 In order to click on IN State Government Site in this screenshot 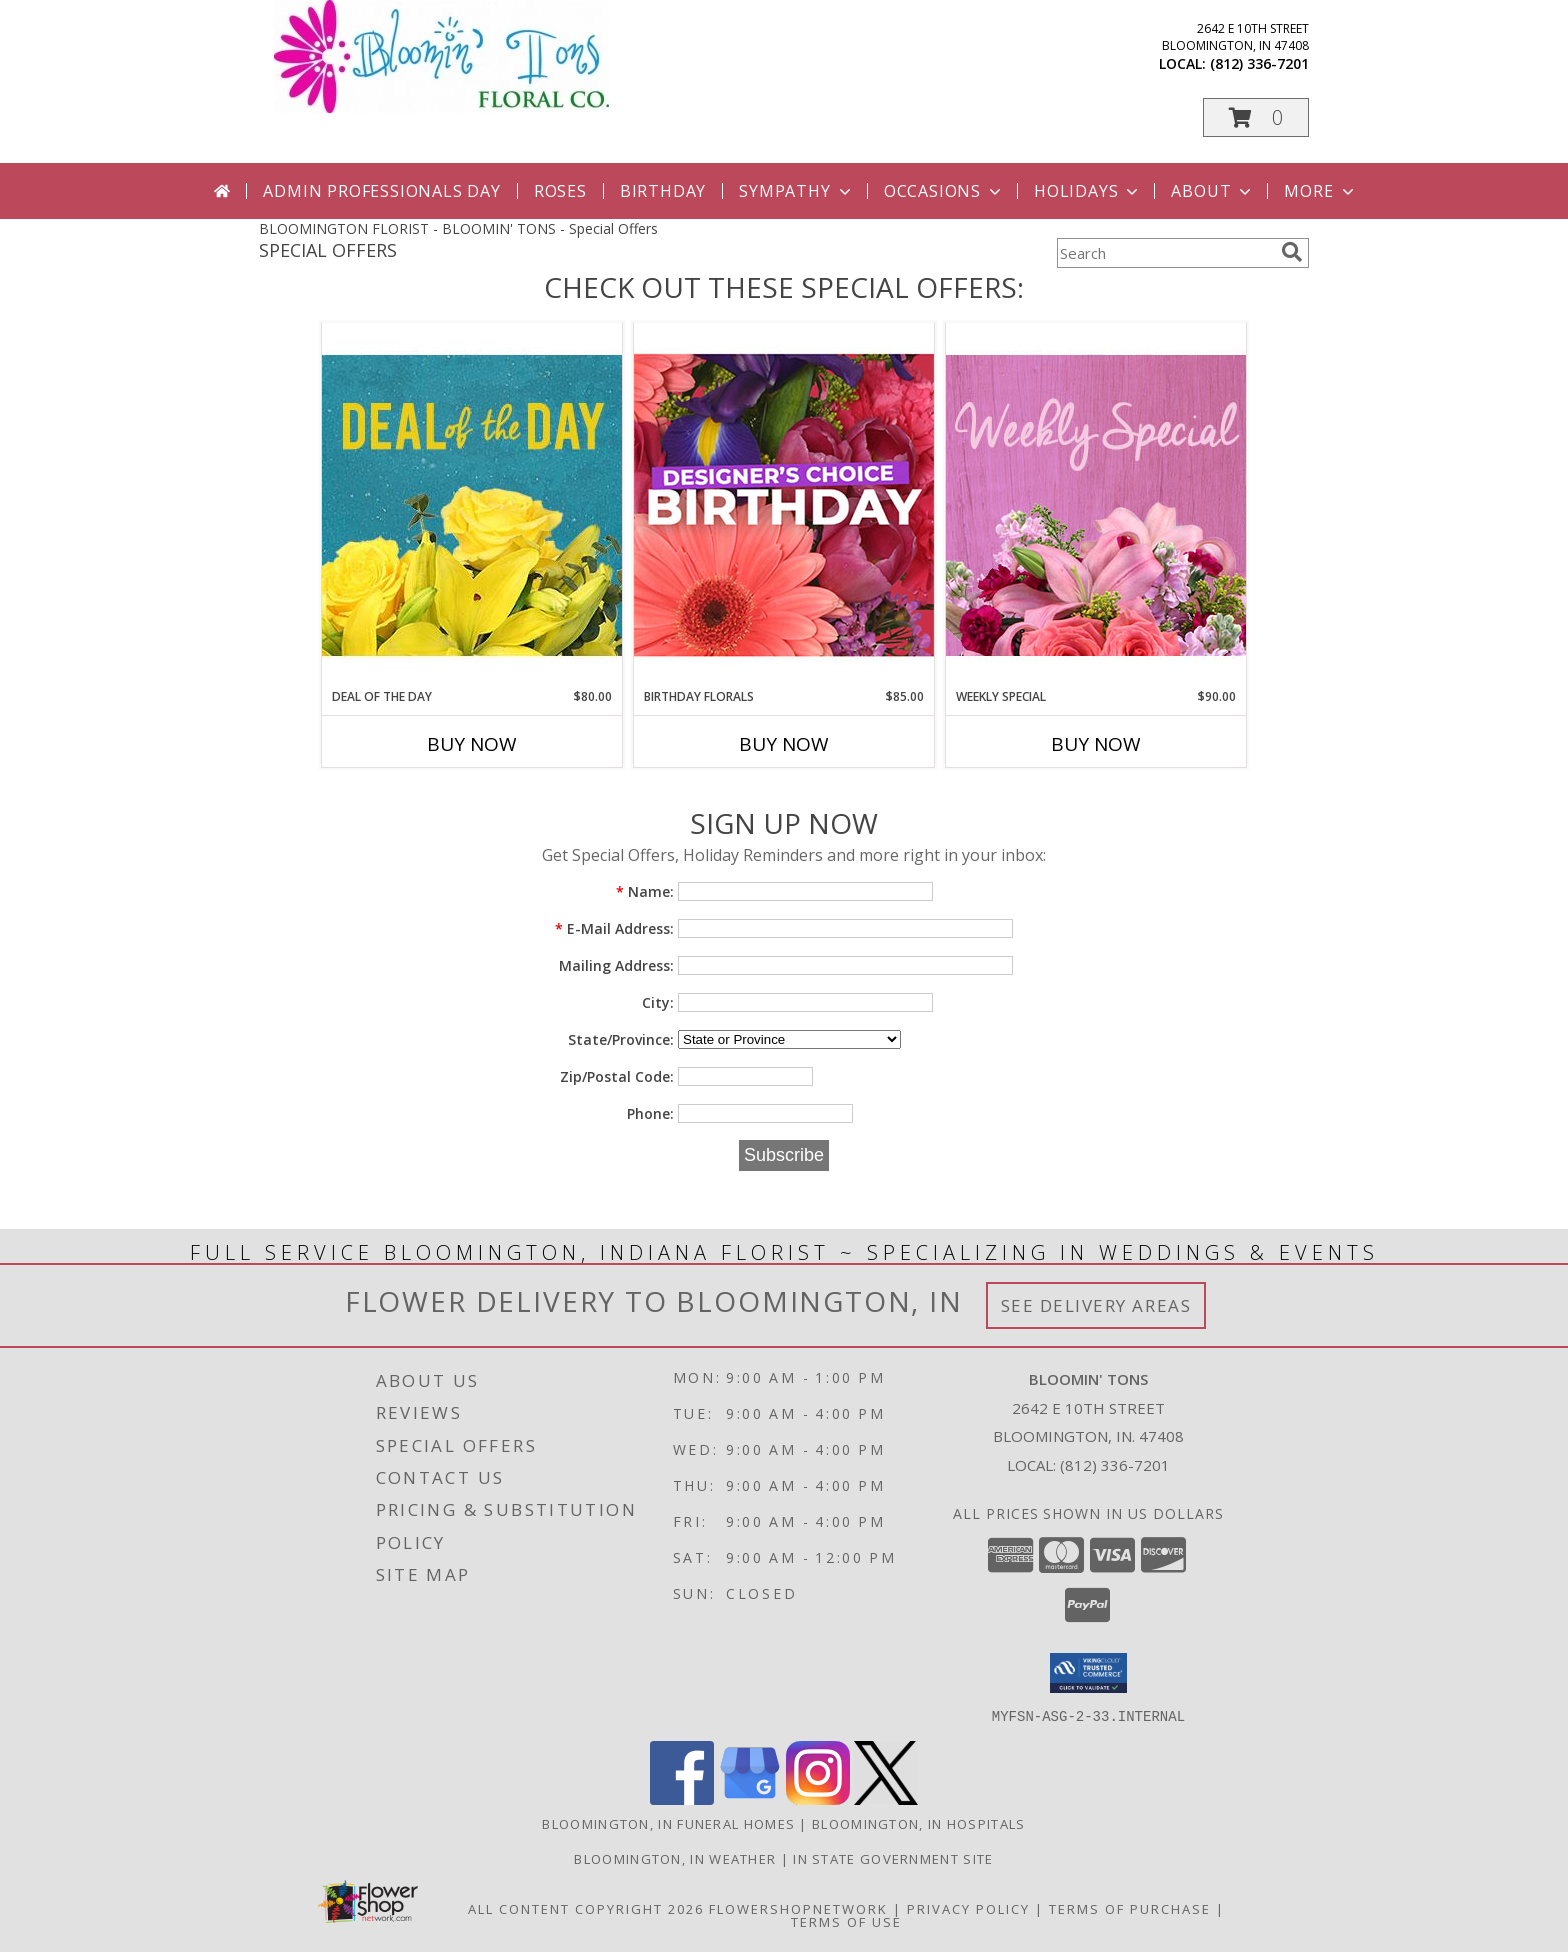, I will do `click(893, 1858)`.